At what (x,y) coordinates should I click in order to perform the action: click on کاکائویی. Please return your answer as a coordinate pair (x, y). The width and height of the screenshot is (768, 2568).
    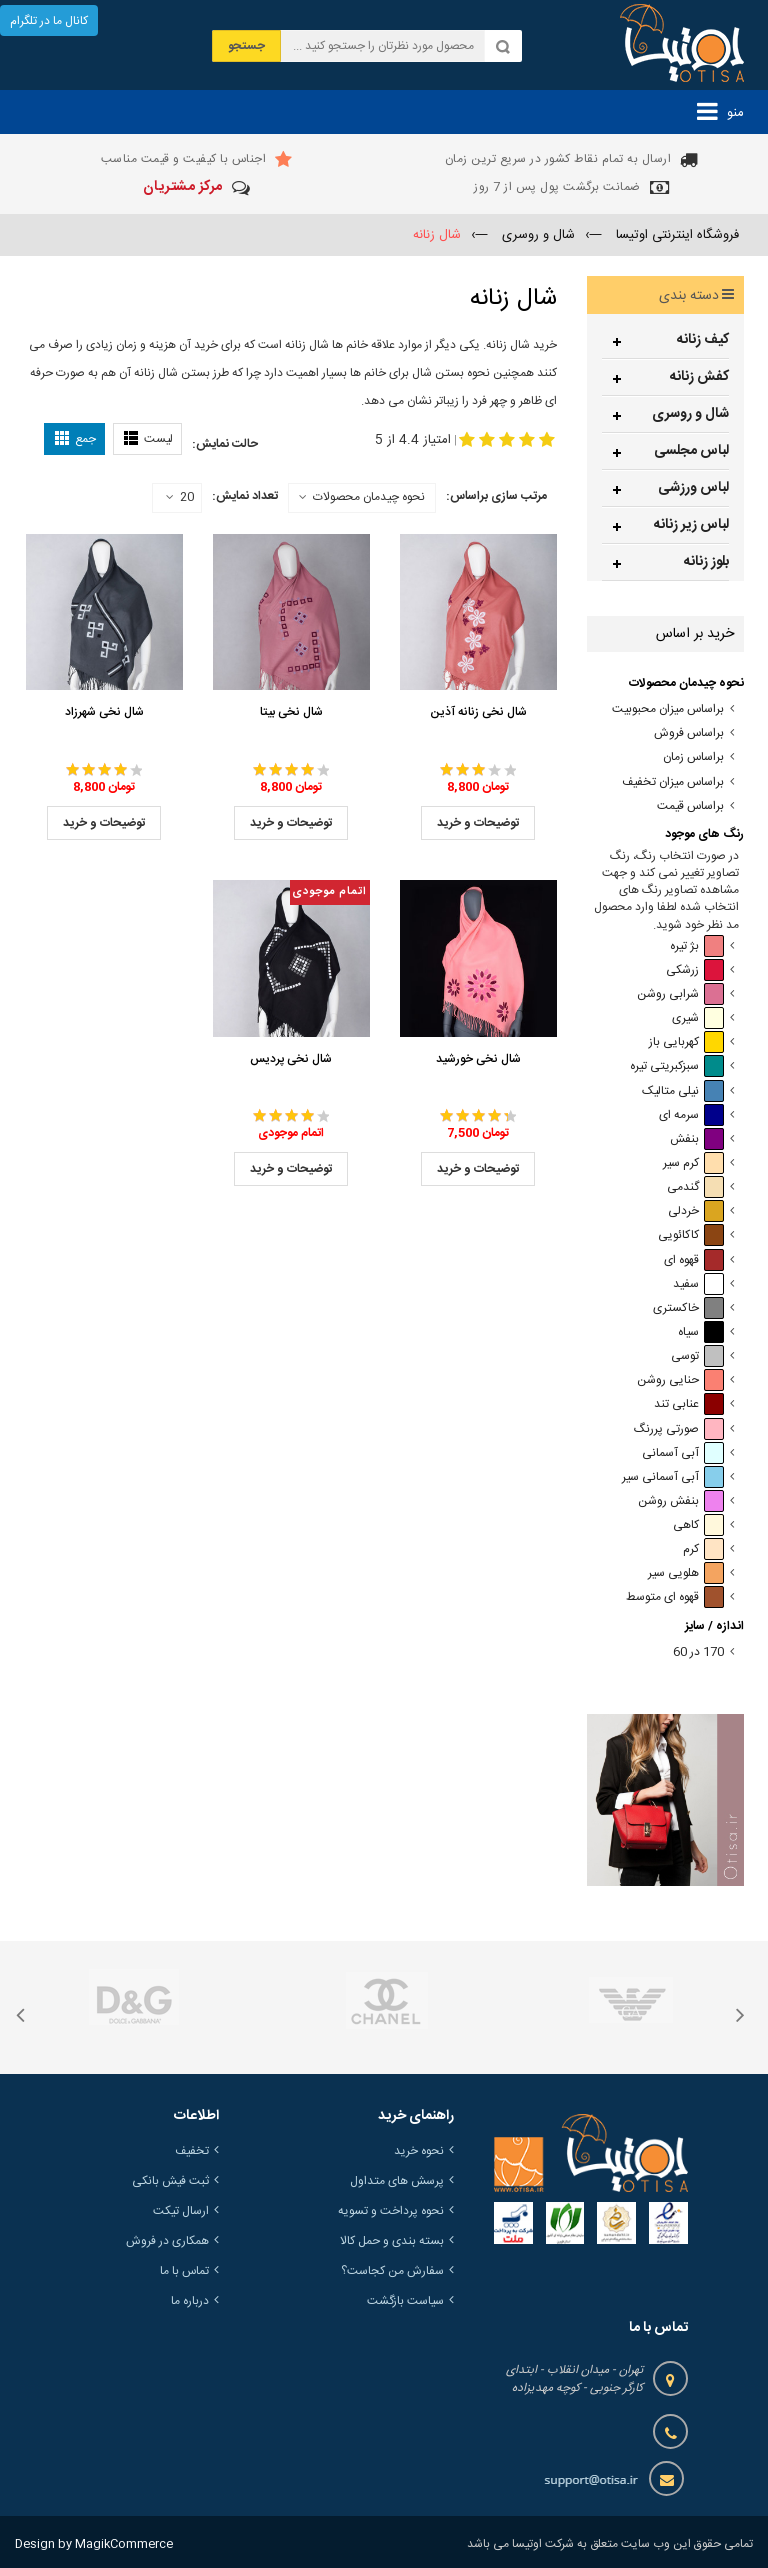
    Looking at the image, I should click on (691, 1235).